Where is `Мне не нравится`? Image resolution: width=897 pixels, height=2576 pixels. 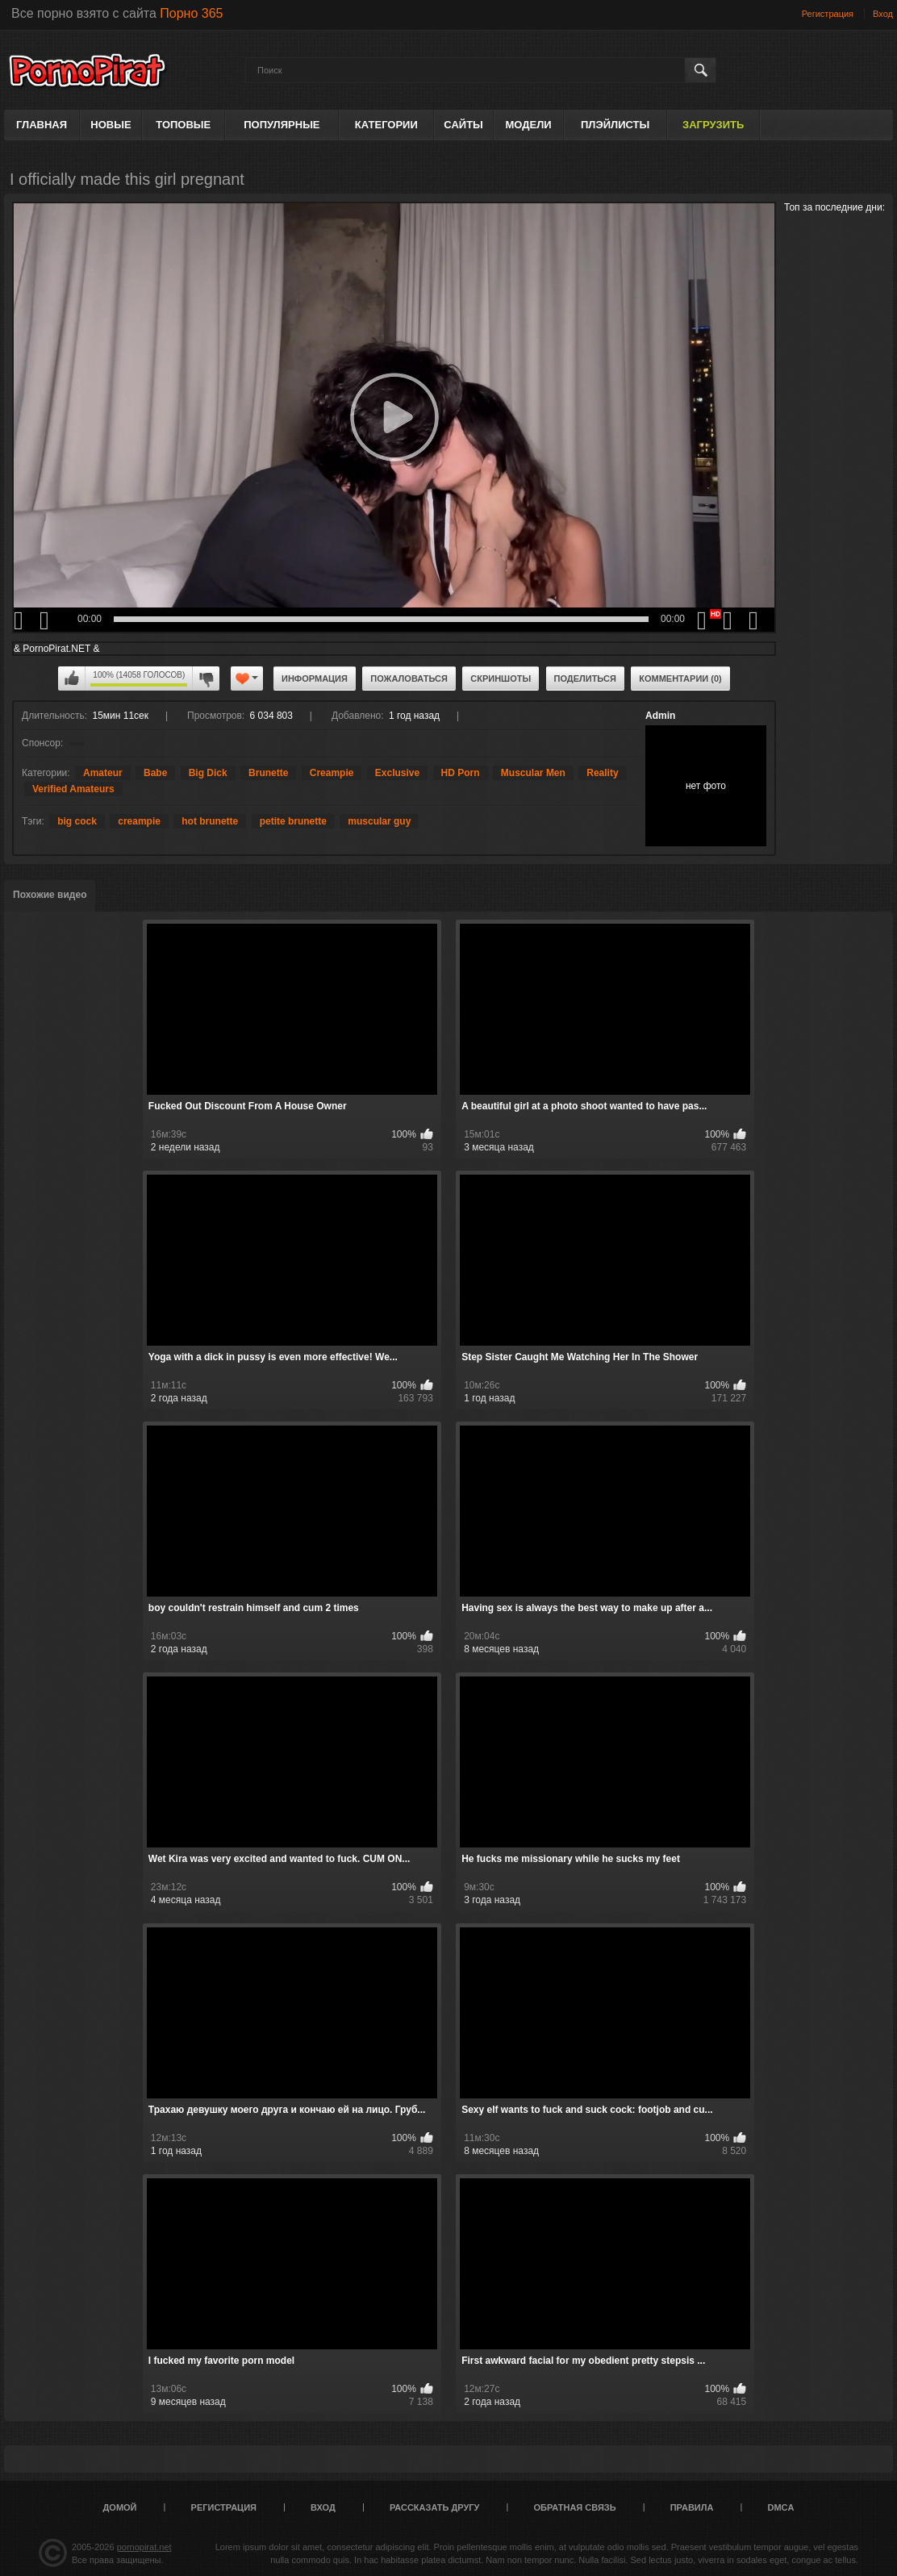 Мне не нравится is located at coordinates (205, 678).